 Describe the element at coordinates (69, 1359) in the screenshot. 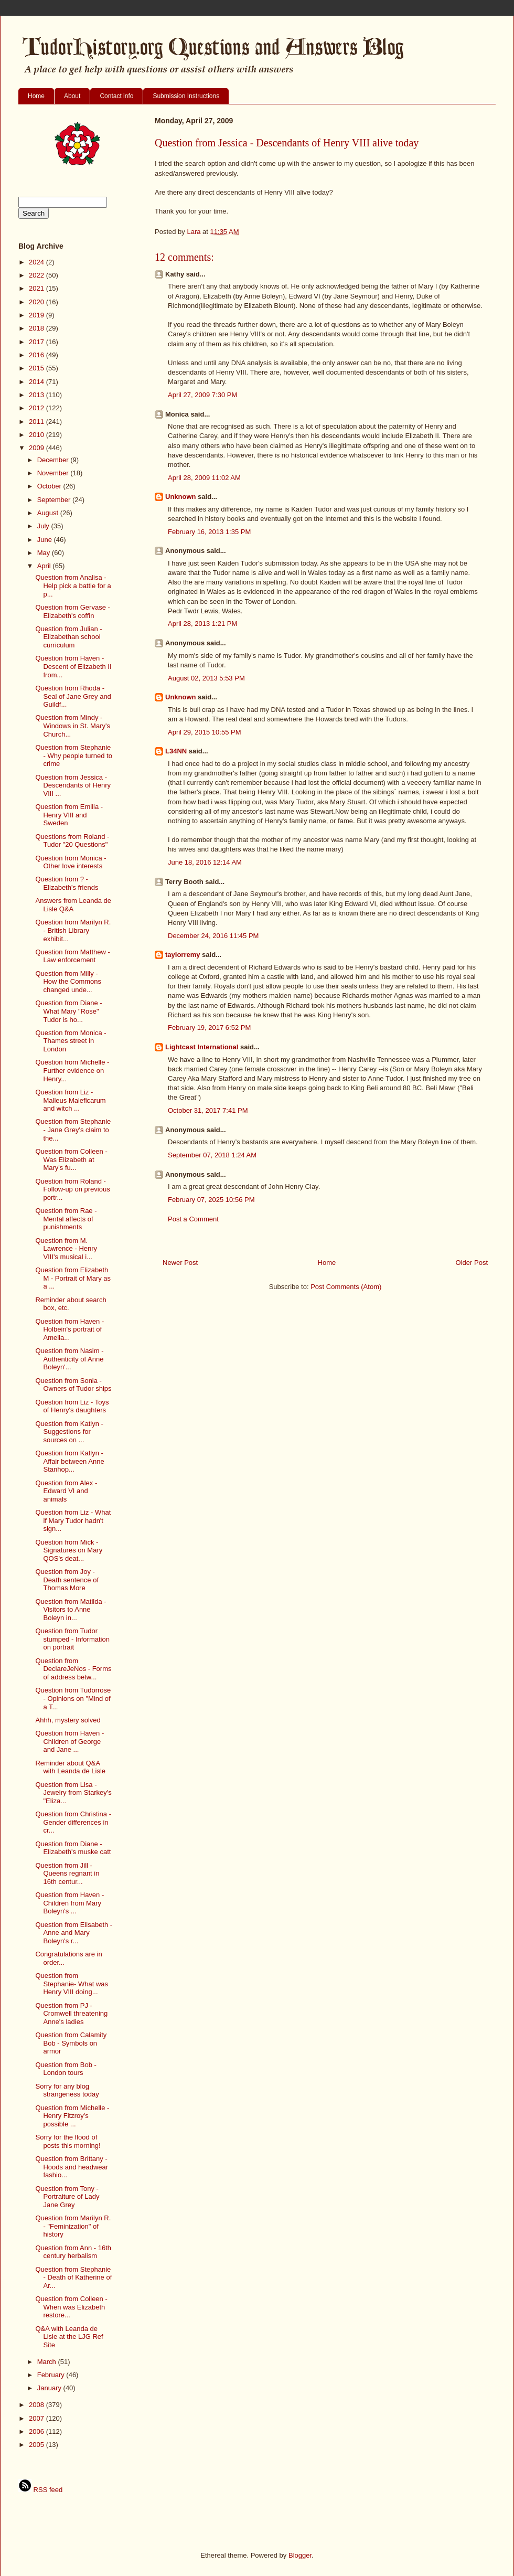

I see `Question from Nasim - Authenticity of Anne Boleyn'...` at that location.